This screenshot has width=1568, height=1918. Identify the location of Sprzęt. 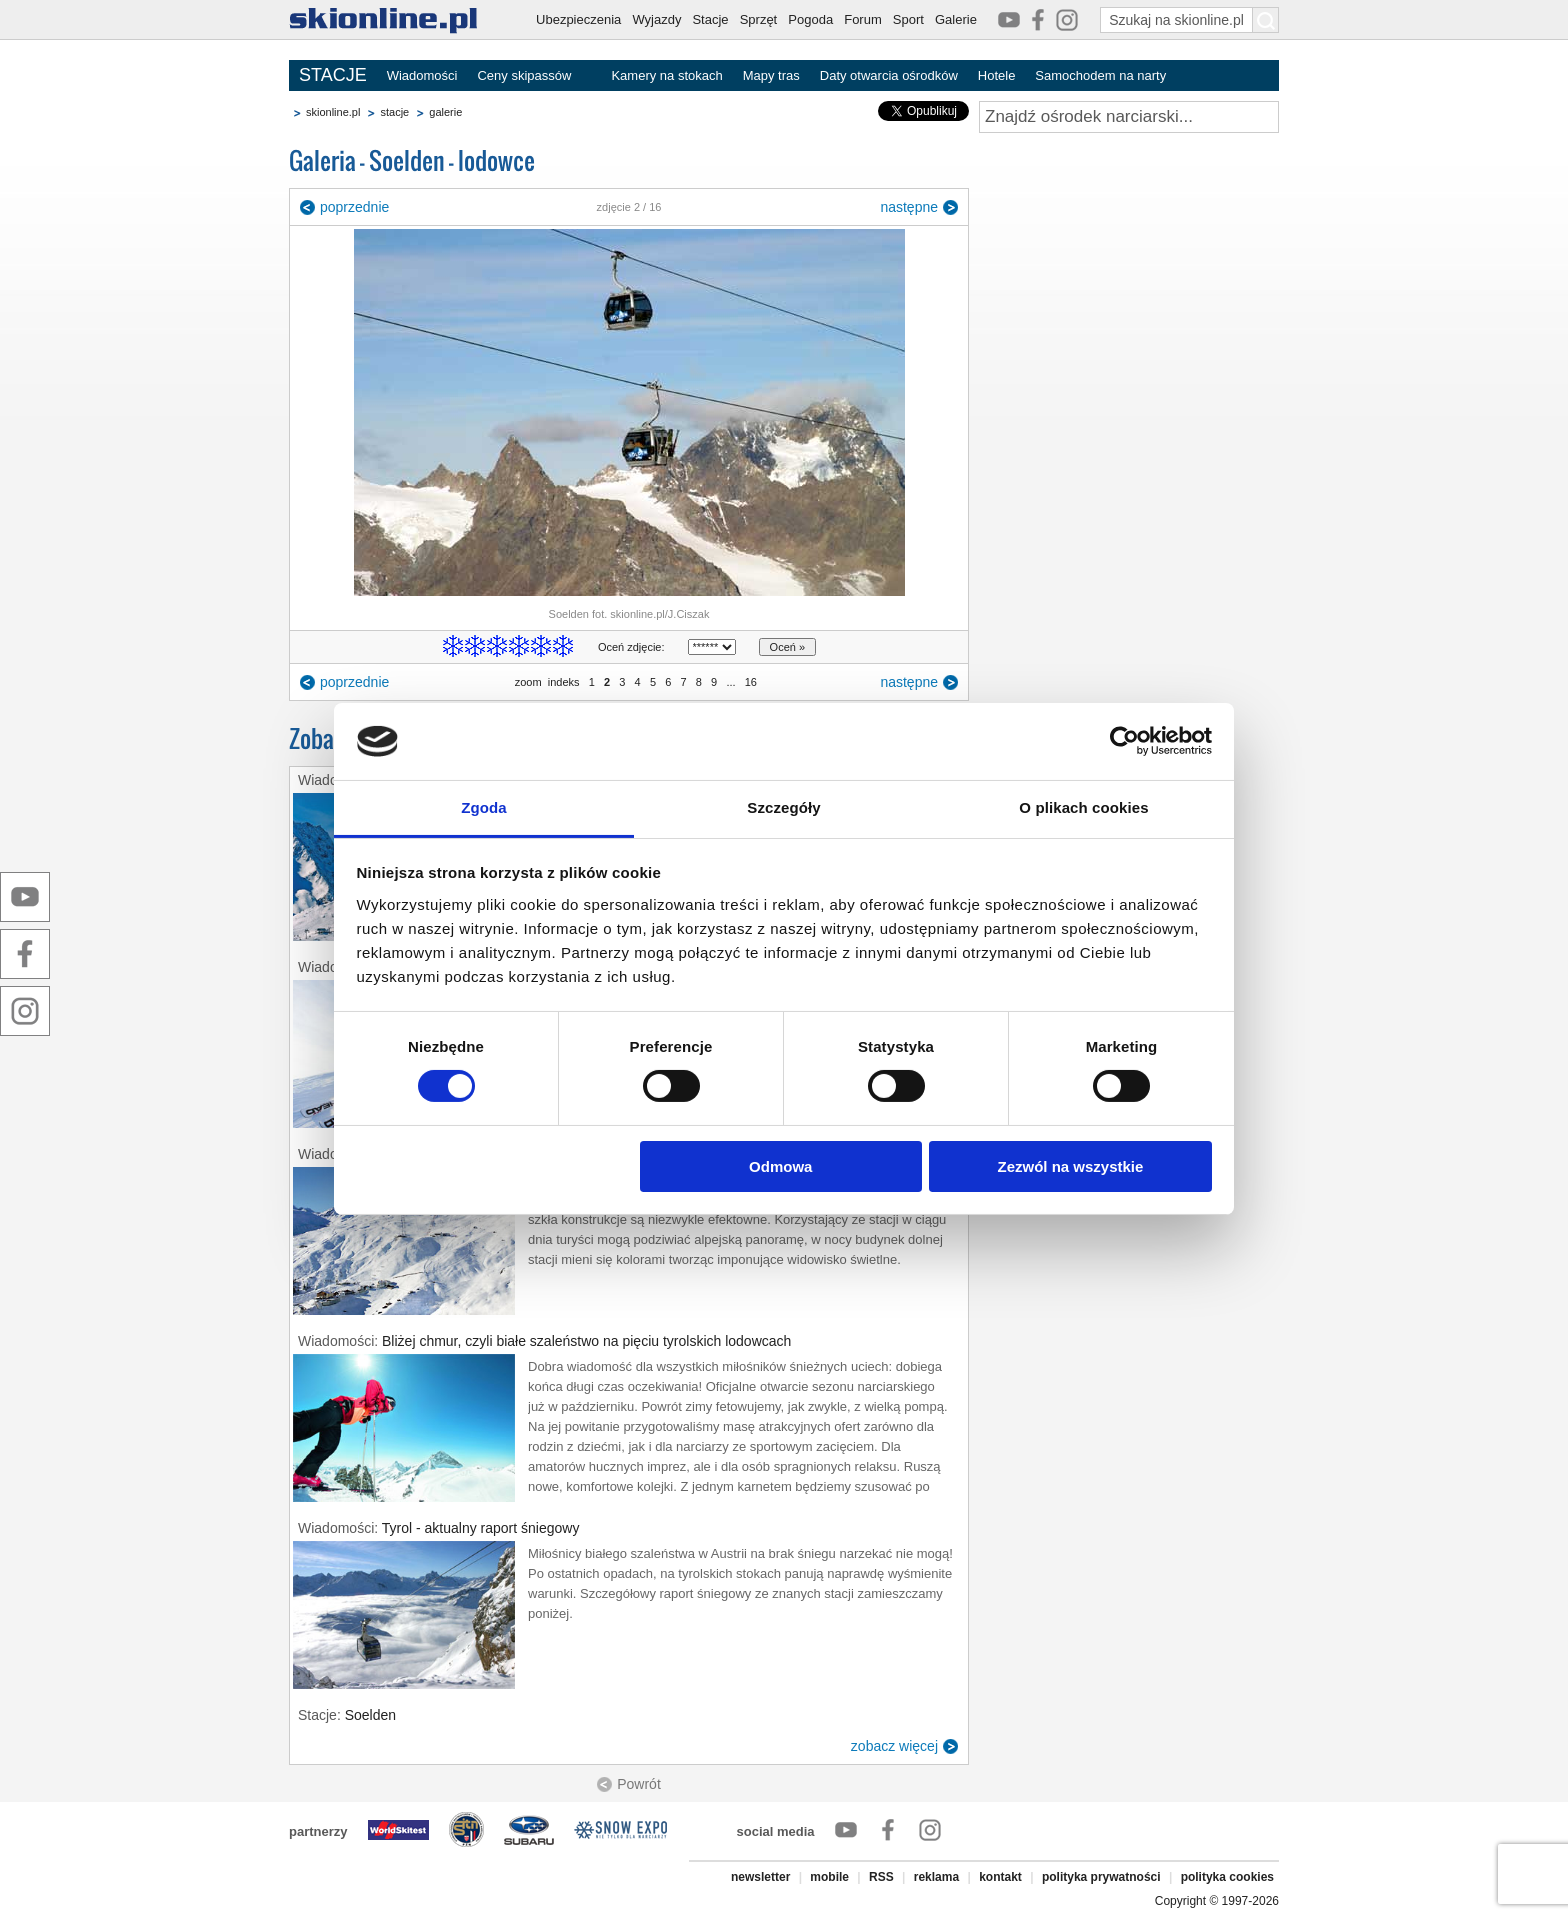
(759, 19).